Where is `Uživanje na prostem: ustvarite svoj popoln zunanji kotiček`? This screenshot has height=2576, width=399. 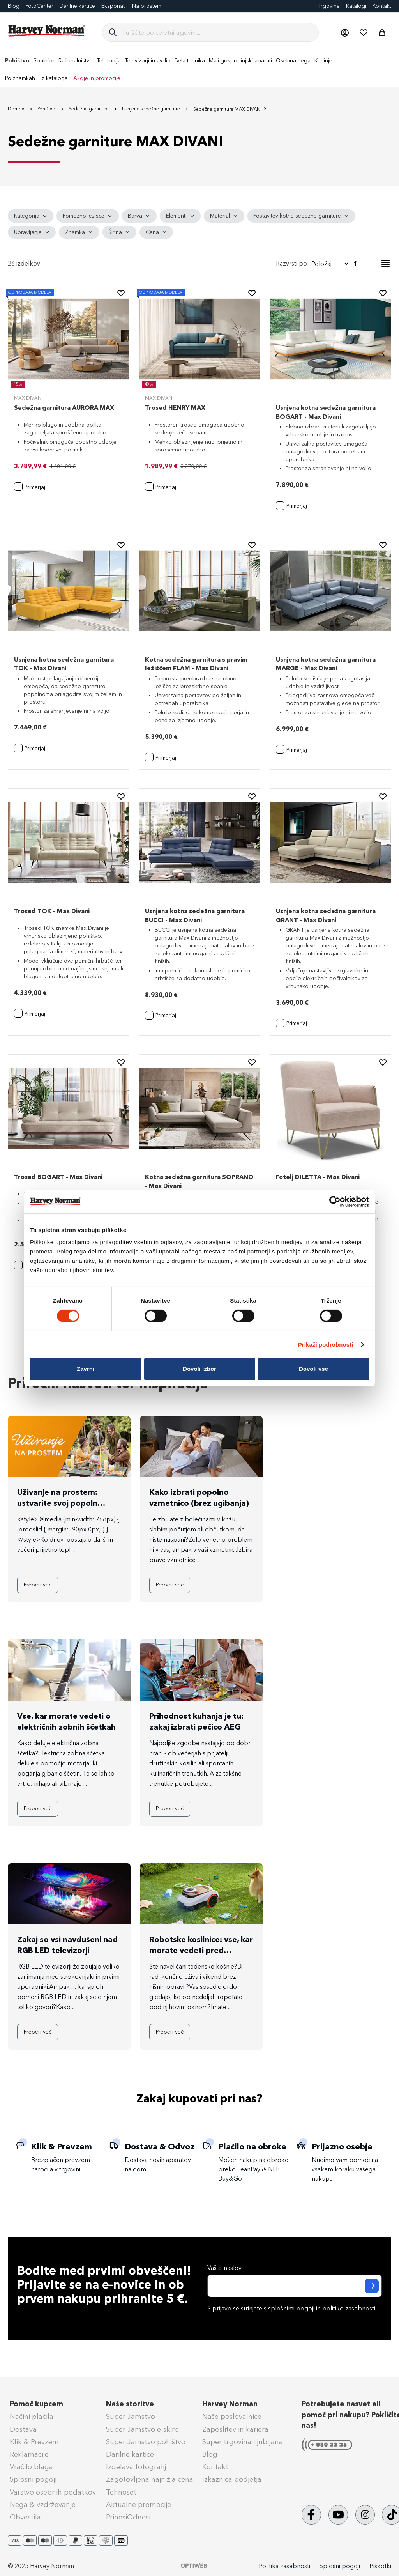
Uživanje na prostem: ustvarite svoj popoln zunanji kotiček is located at coordinates (57, 1503).